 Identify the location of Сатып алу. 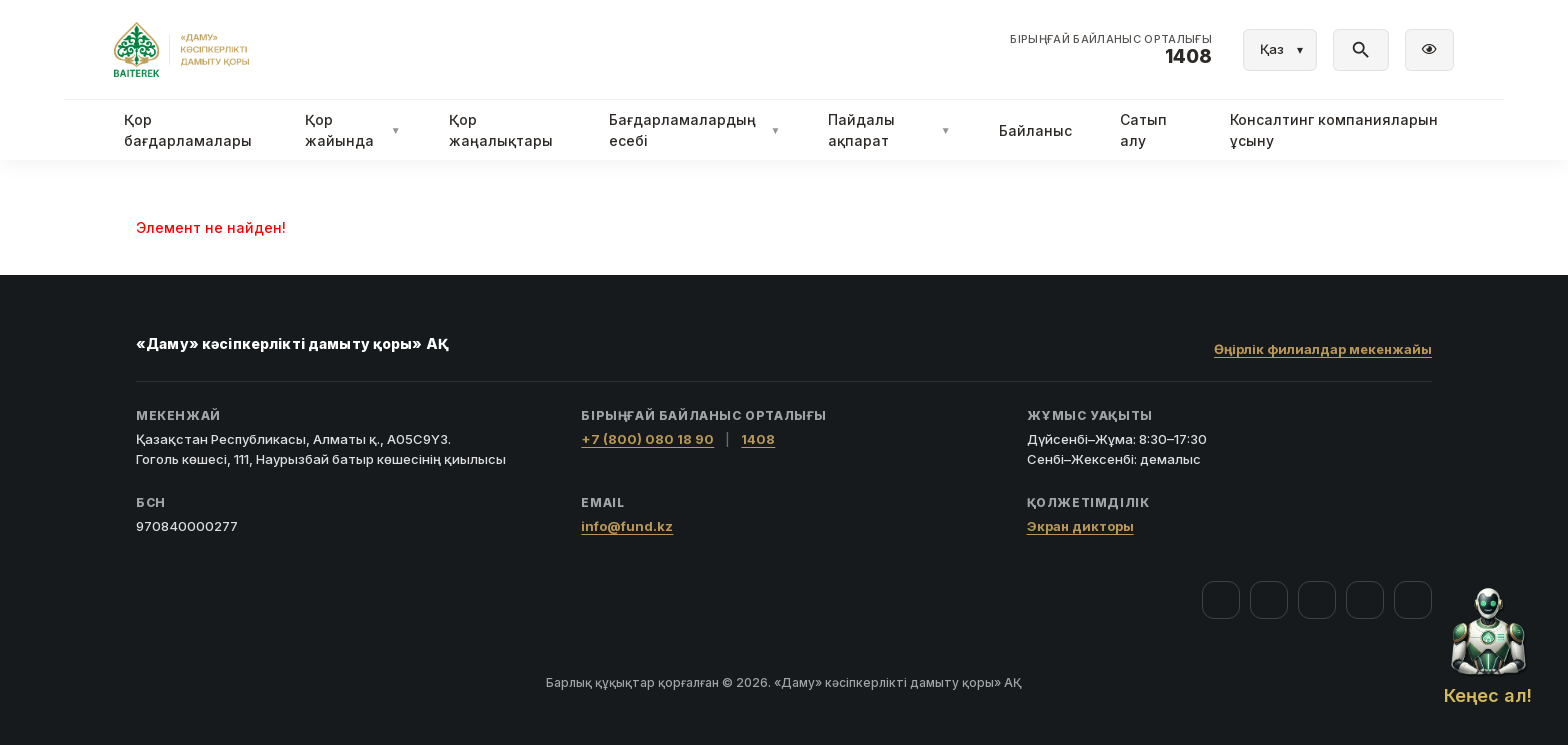
(1143, 130).